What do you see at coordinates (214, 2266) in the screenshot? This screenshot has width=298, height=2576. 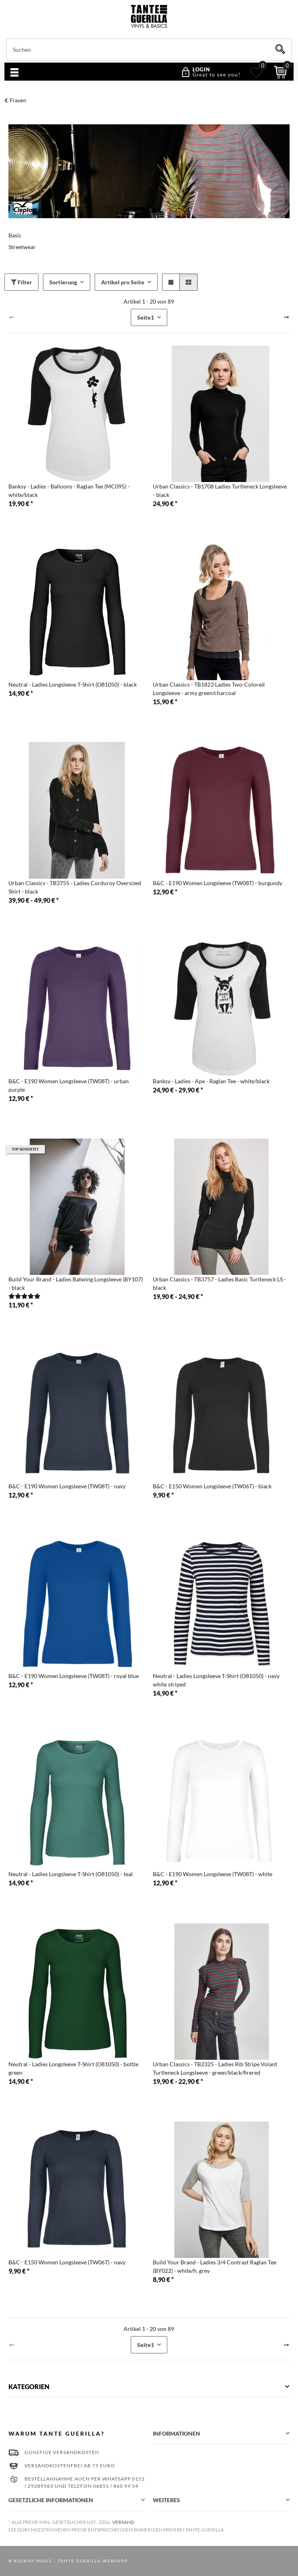 I see `Build Your Brand - Ladies 3/4 Contrast Raglan Tee (BY022) - white/h. grey` at bounding box center [214, 2266].